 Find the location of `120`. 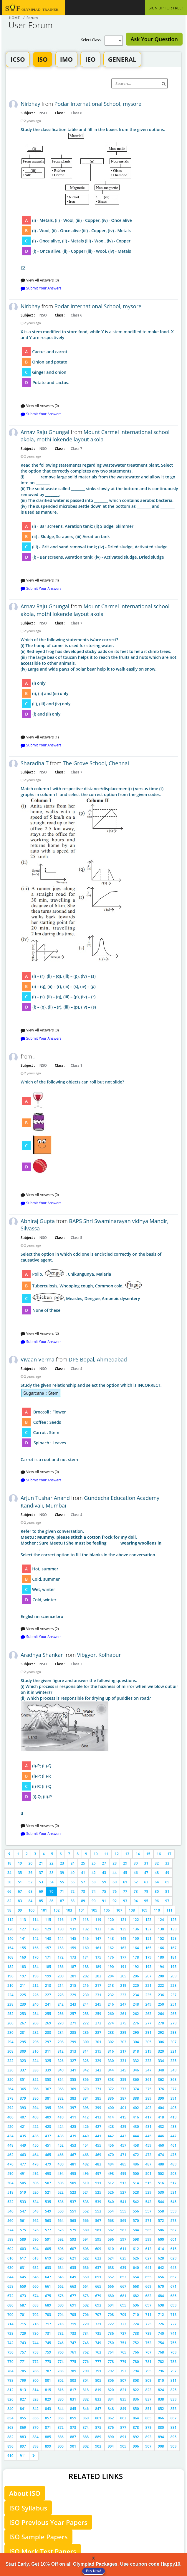

120 is located at coordinates (111, 1919).